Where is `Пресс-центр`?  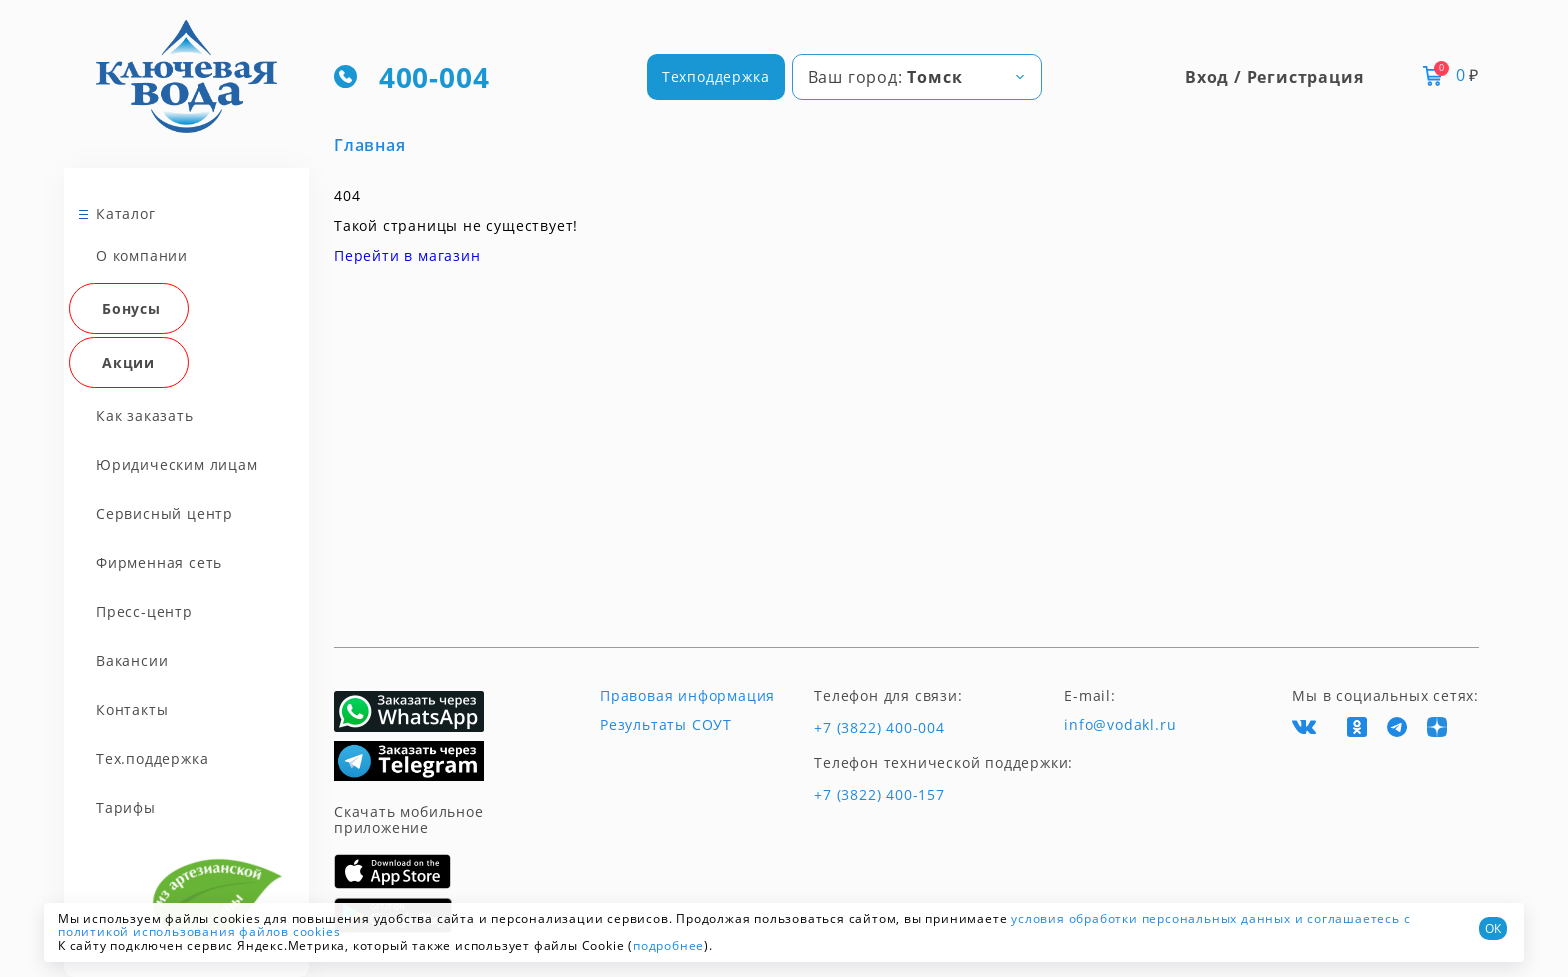 Пресс-центр is located at coordinates (144, 611).